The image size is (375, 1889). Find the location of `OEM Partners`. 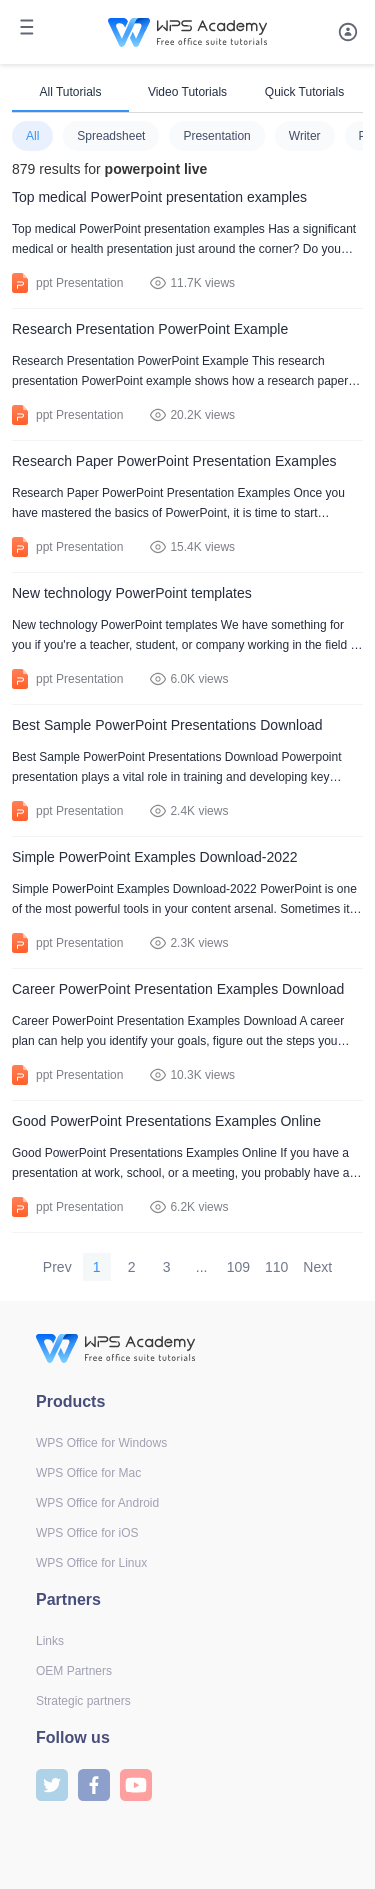

OEM Partners is located at coordinates (74, 1671).